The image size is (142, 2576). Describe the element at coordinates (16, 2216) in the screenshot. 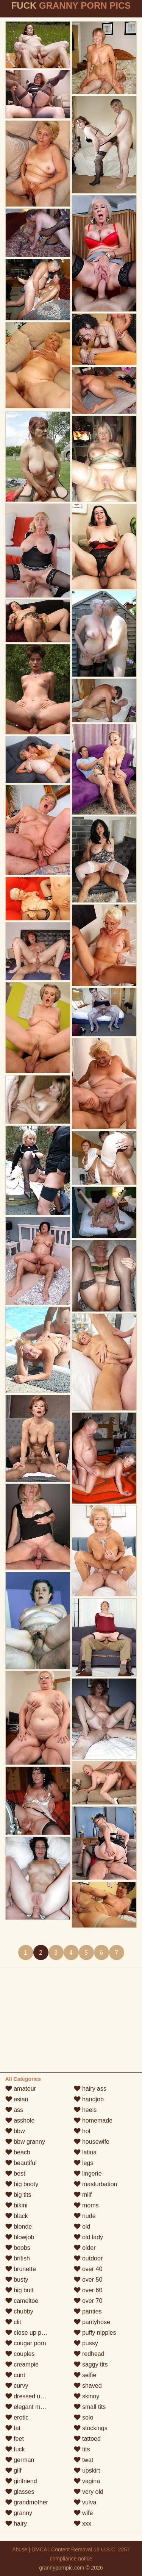

I see `black` at that location.